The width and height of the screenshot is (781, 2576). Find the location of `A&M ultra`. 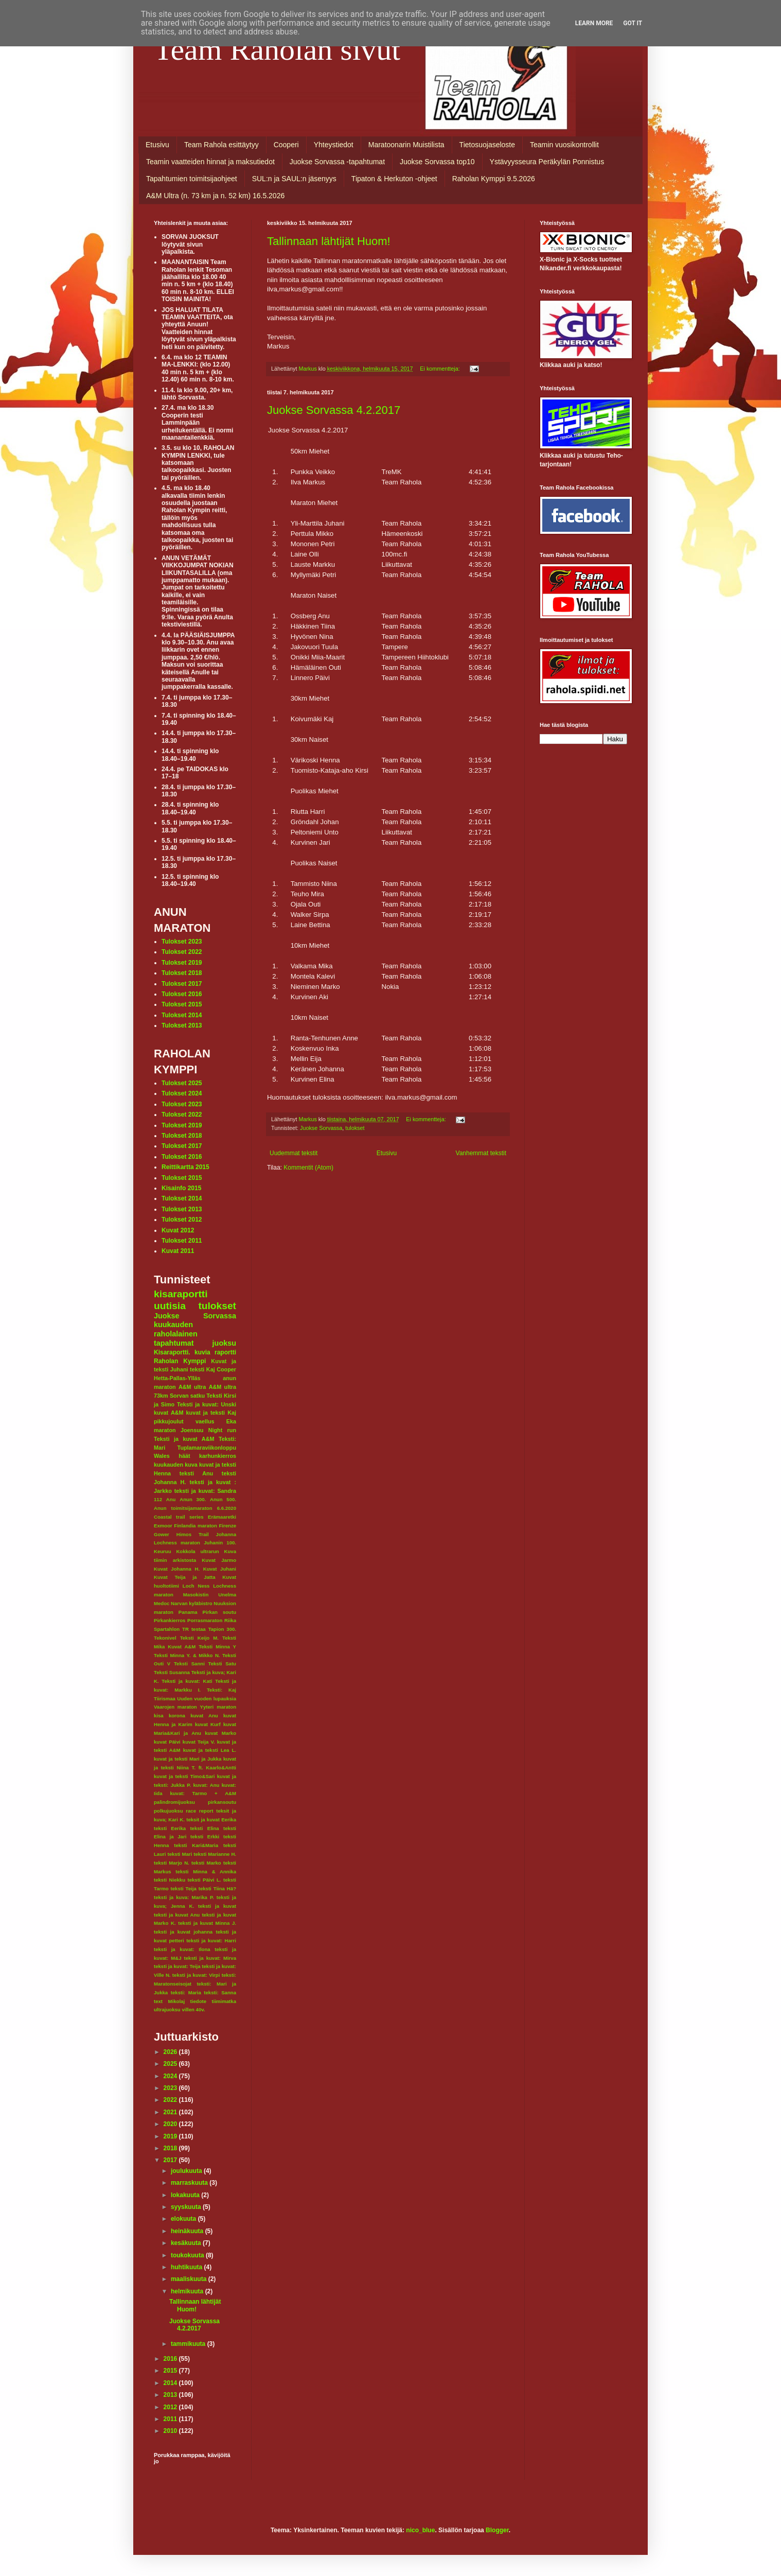

A&M ultra is located at coordinates (192, 1387).